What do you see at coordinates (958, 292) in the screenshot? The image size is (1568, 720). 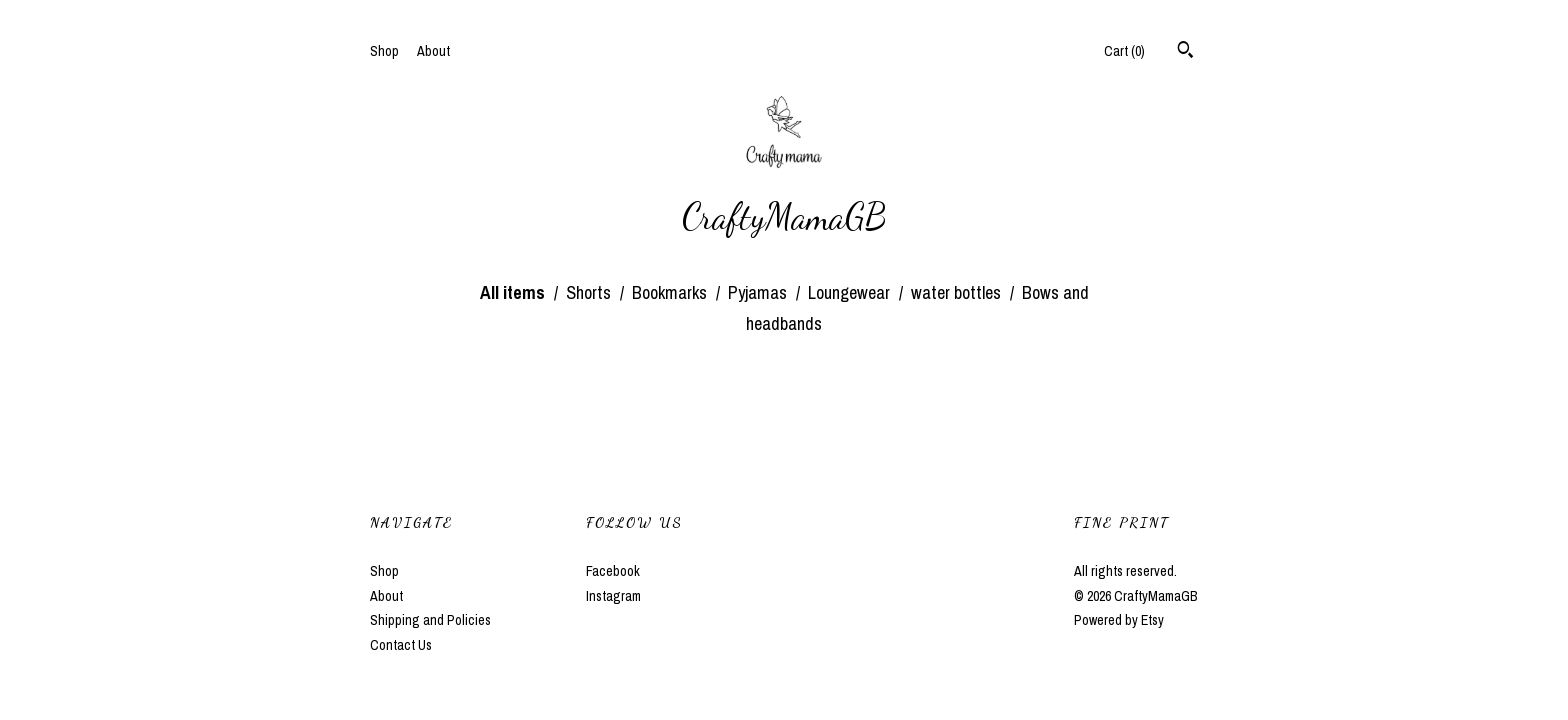 I see `water bottles` at bounding box center [958, 292].